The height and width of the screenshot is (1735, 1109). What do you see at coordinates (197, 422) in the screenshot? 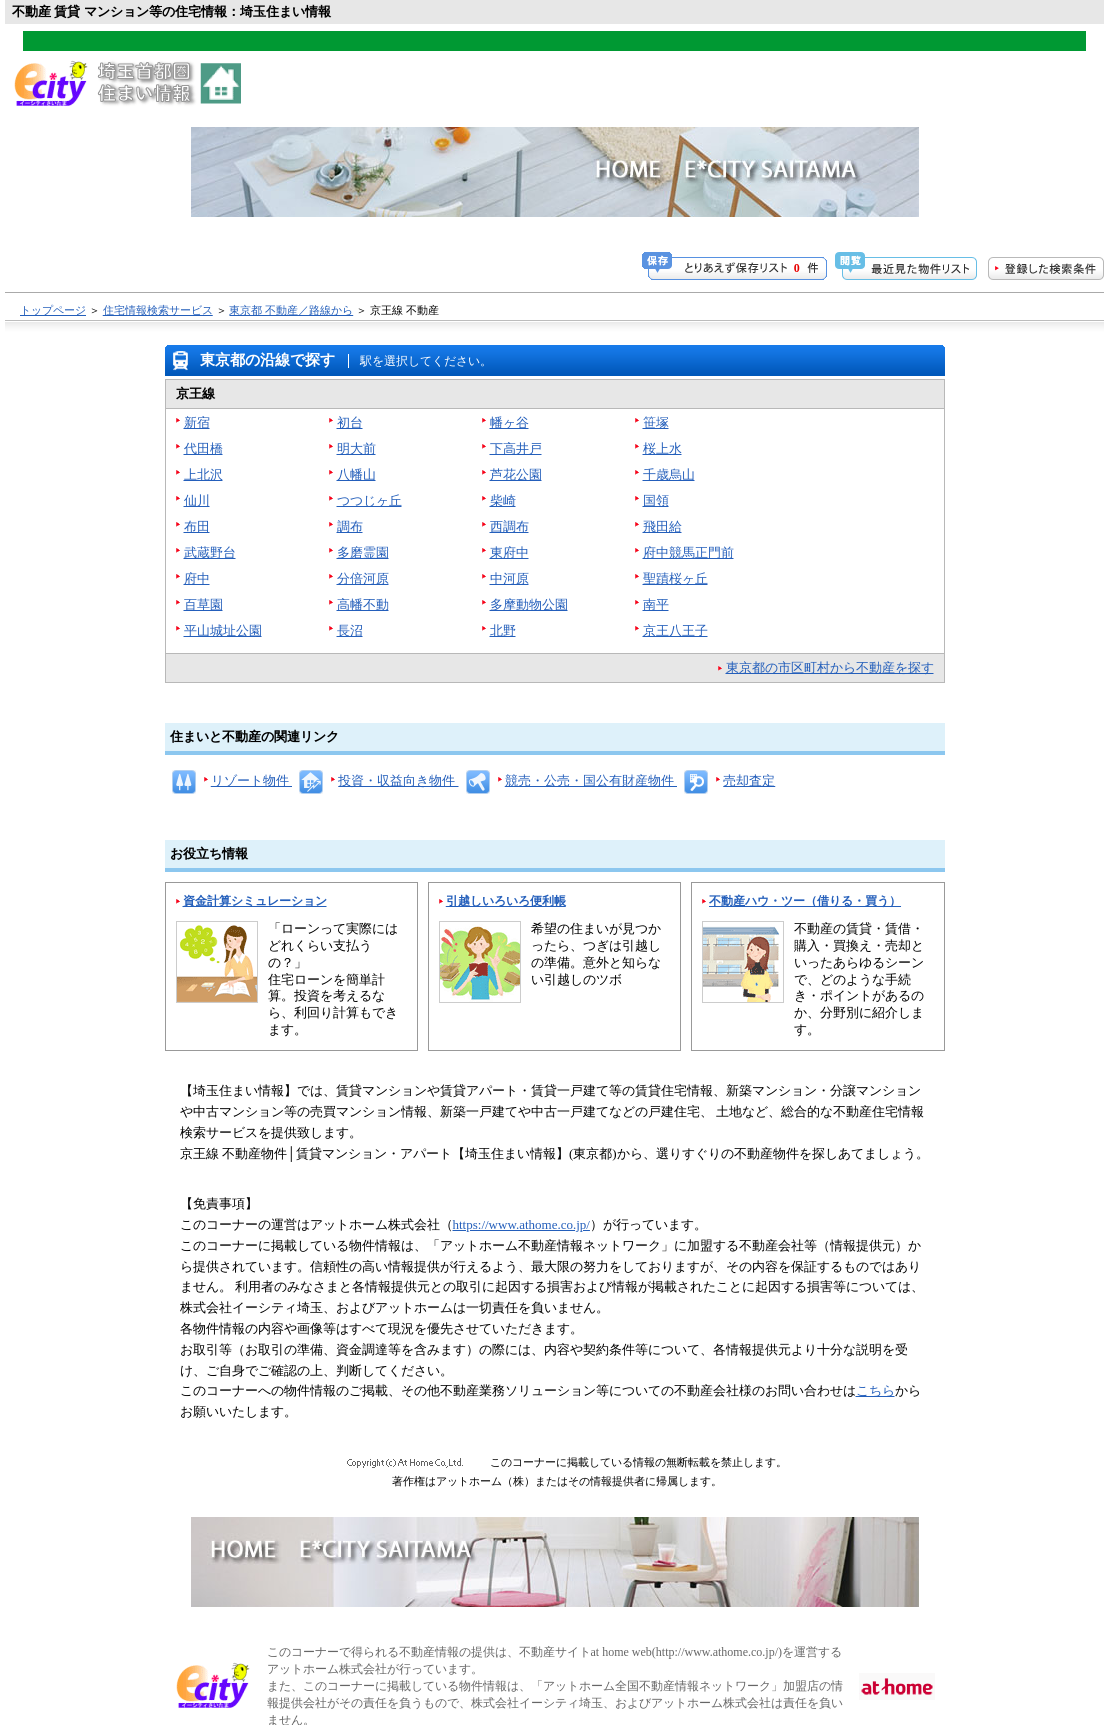
I see `新宿` at bounding box center [197, 422].